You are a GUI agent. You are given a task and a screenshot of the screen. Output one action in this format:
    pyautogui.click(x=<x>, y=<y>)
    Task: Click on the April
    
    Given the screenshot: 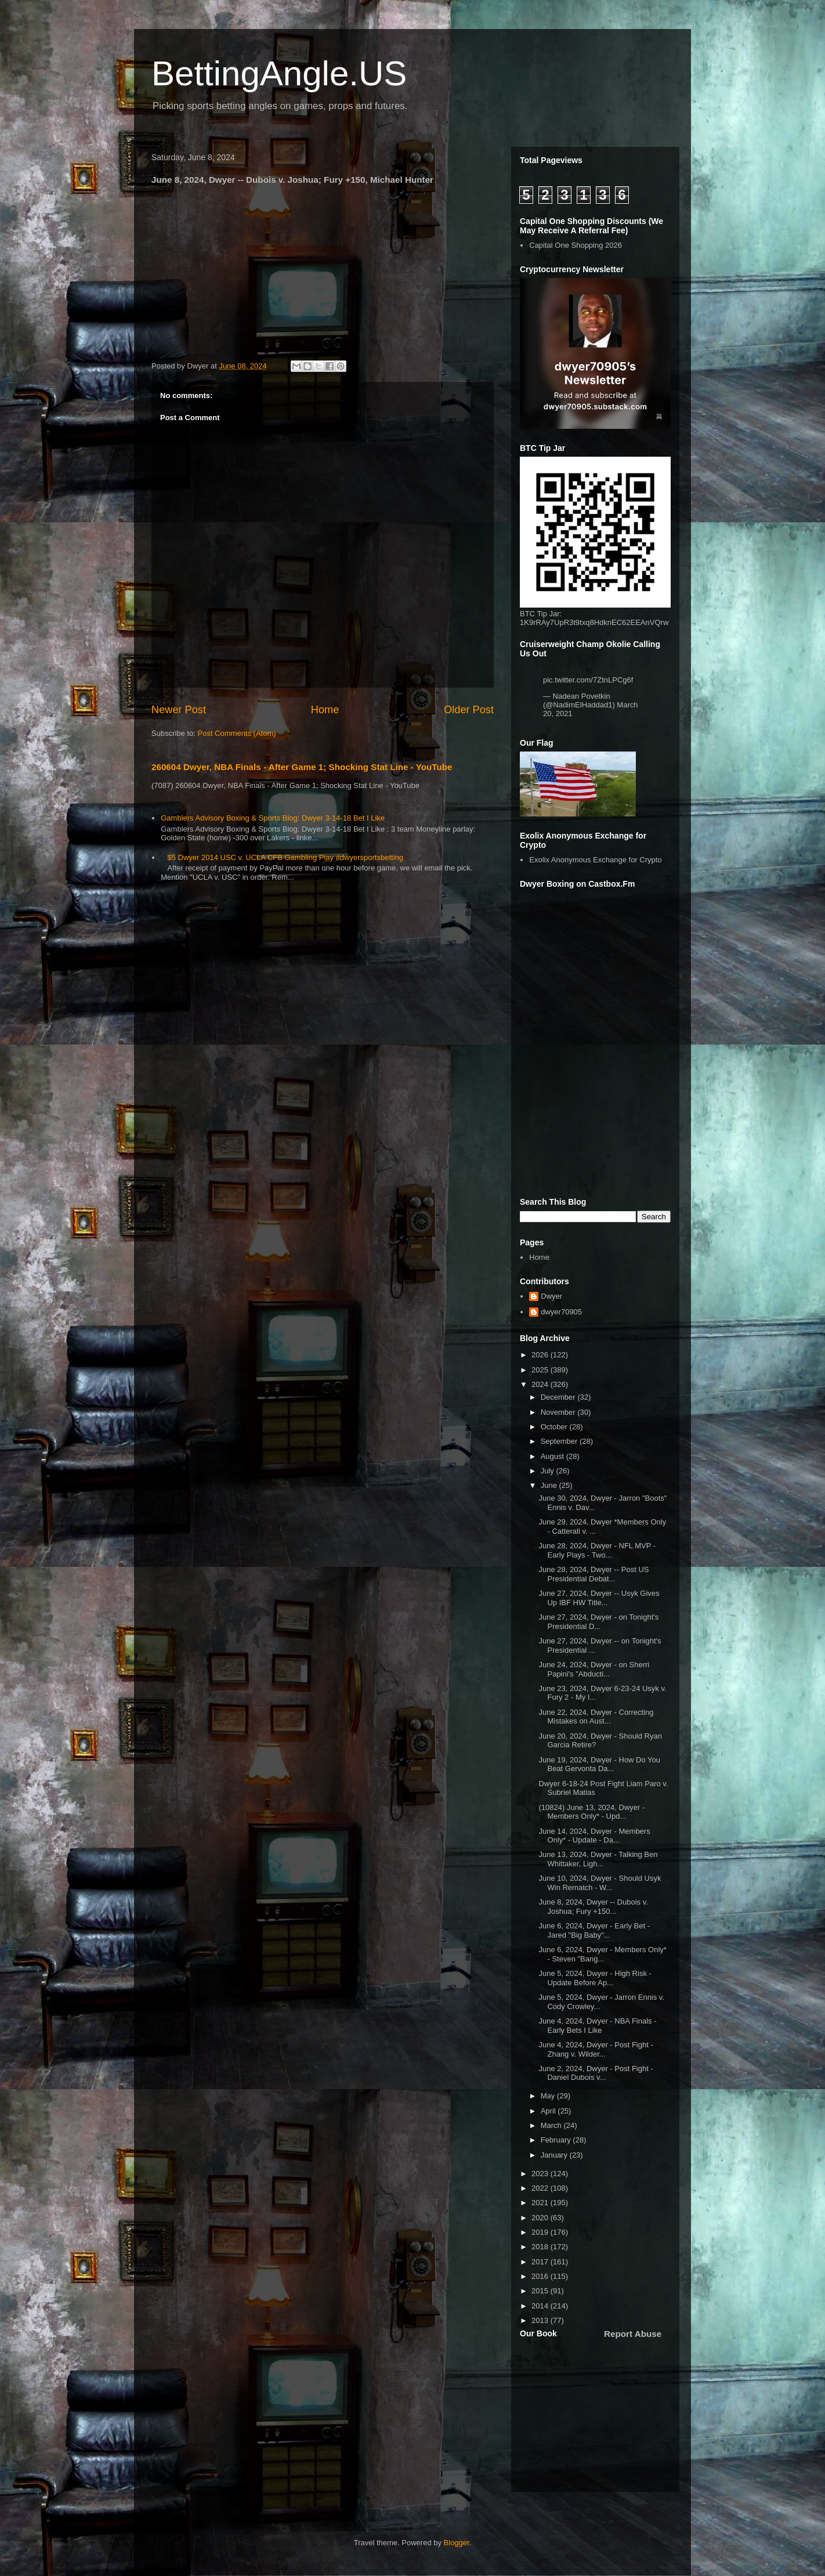 What is the action you would take?
    pyautogui.click(x=549, y=2111)
    